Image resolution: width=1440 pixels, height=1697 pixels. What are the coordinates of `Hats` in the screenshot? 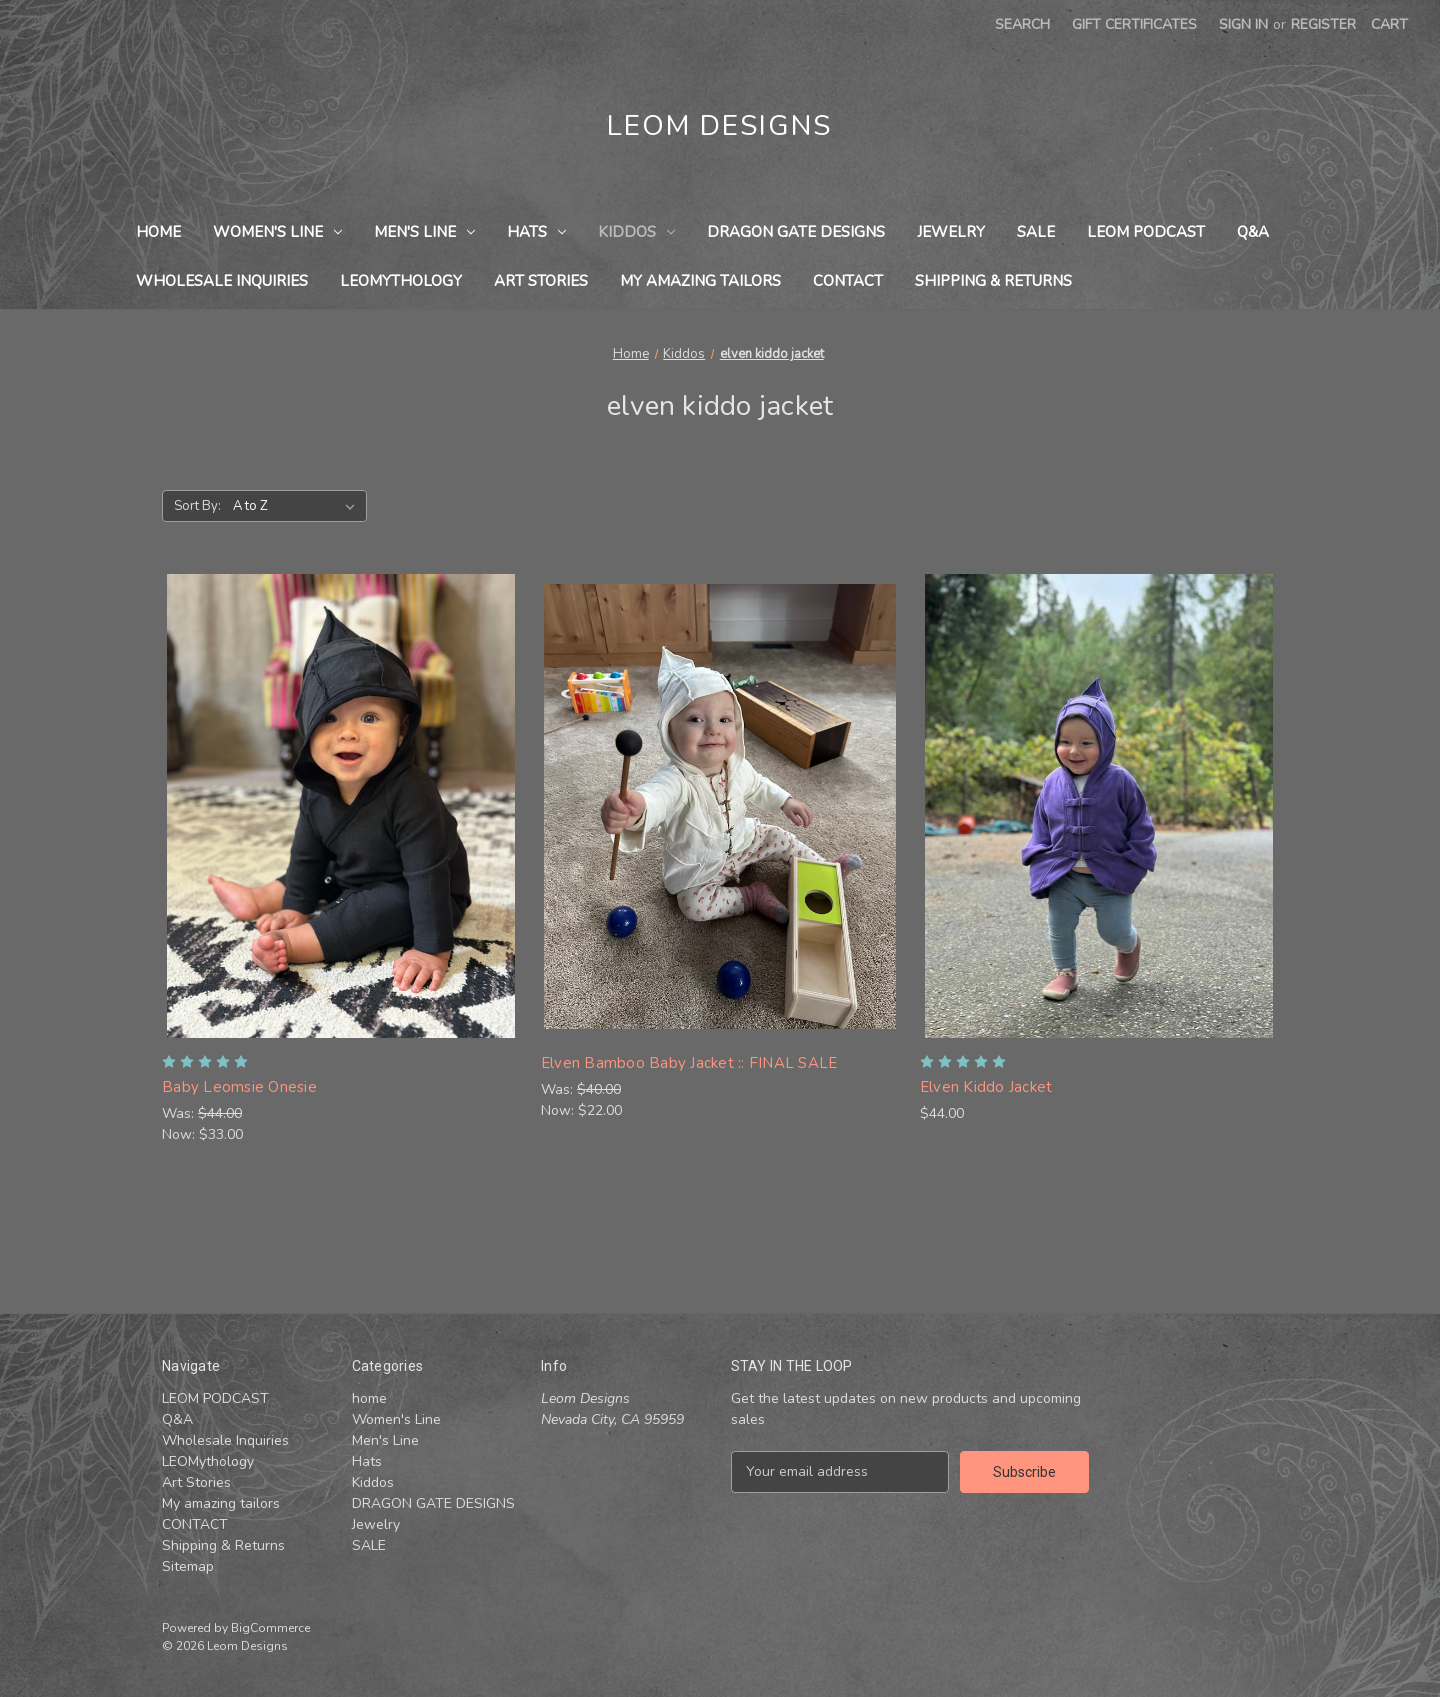 It's located at (536, 232).